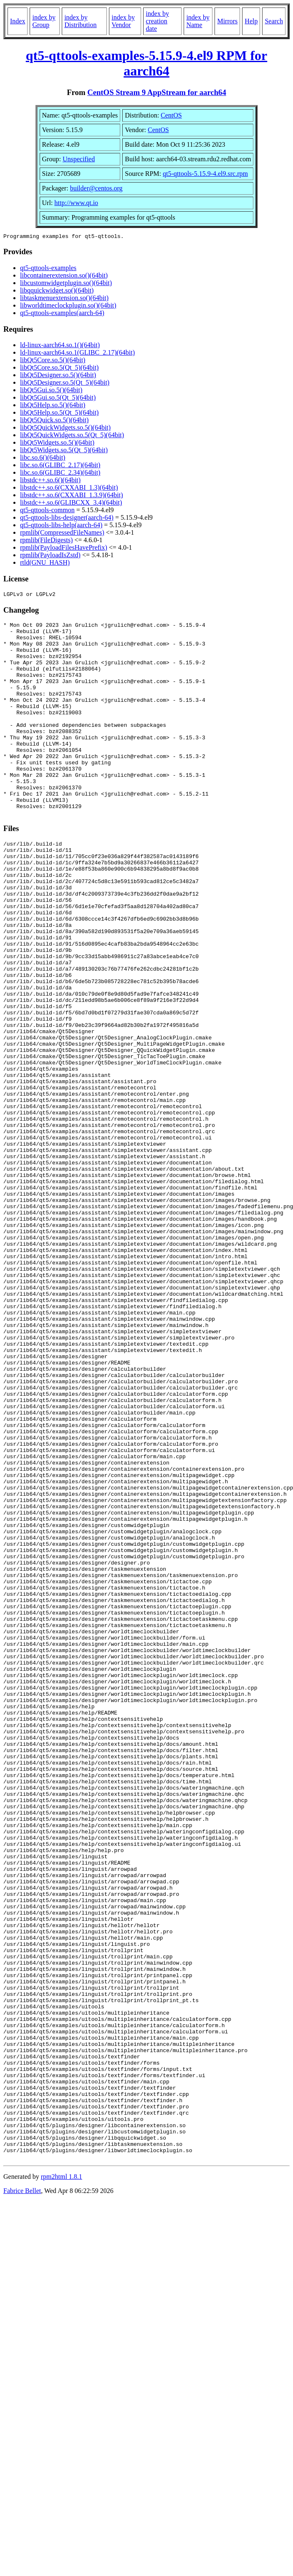  What do you see at coordinates (22, 2495) in the screenshot?
I see `Fabrice Bellet` at bounding box center [22, 2495].